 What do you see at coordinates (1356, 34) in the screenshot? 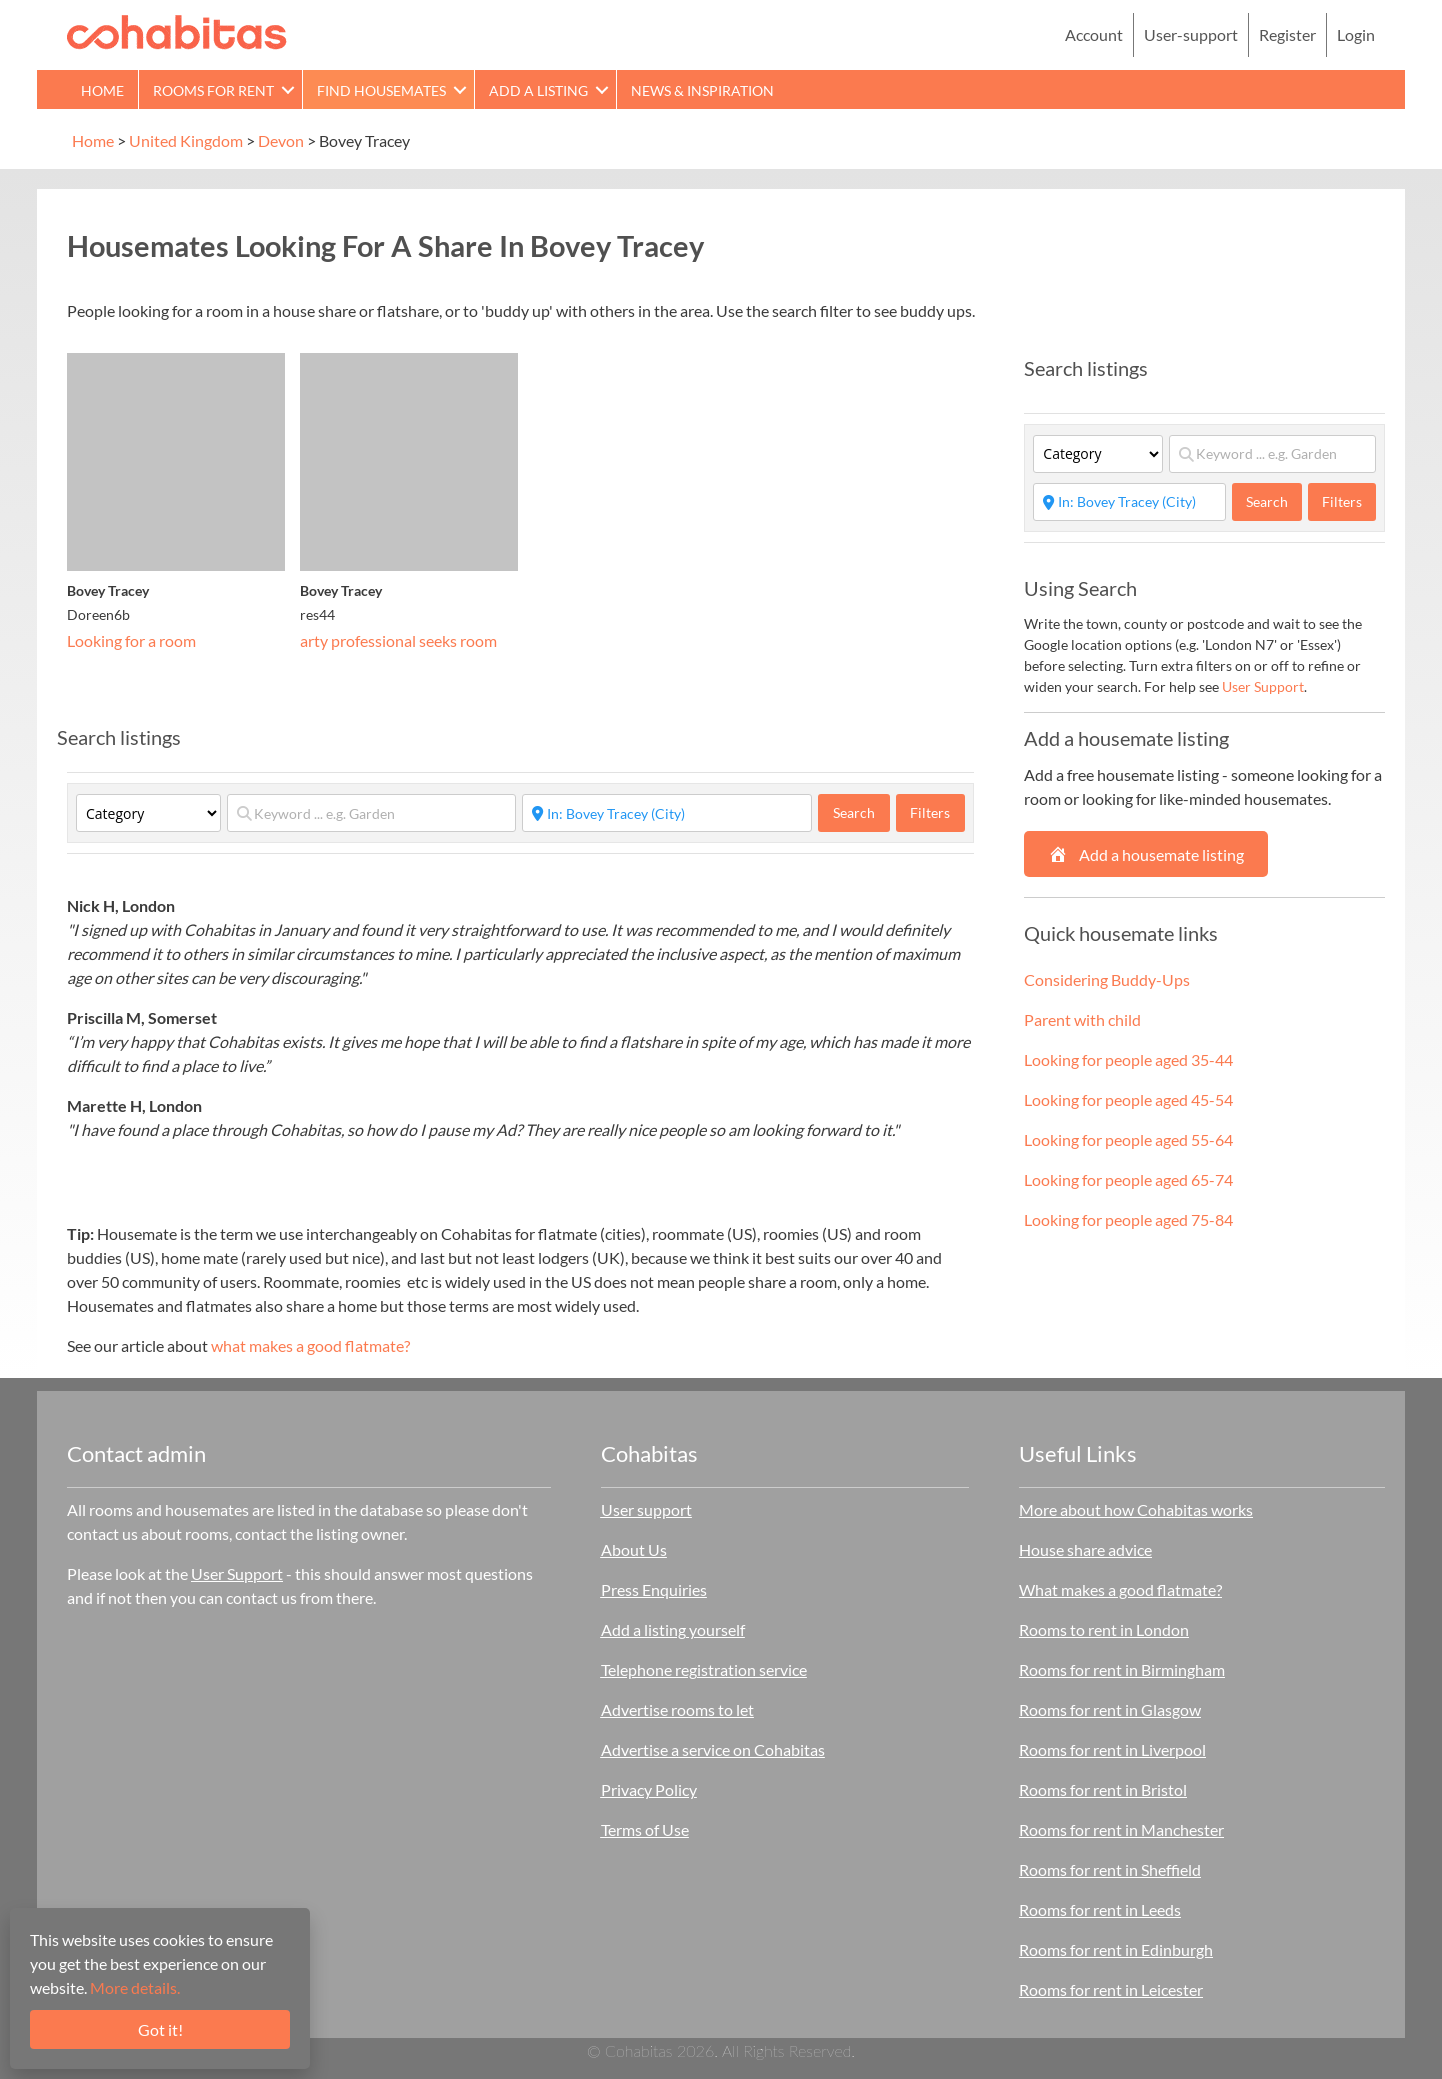
I see `Login [menuitem]` at bounding box center [1356, 34].